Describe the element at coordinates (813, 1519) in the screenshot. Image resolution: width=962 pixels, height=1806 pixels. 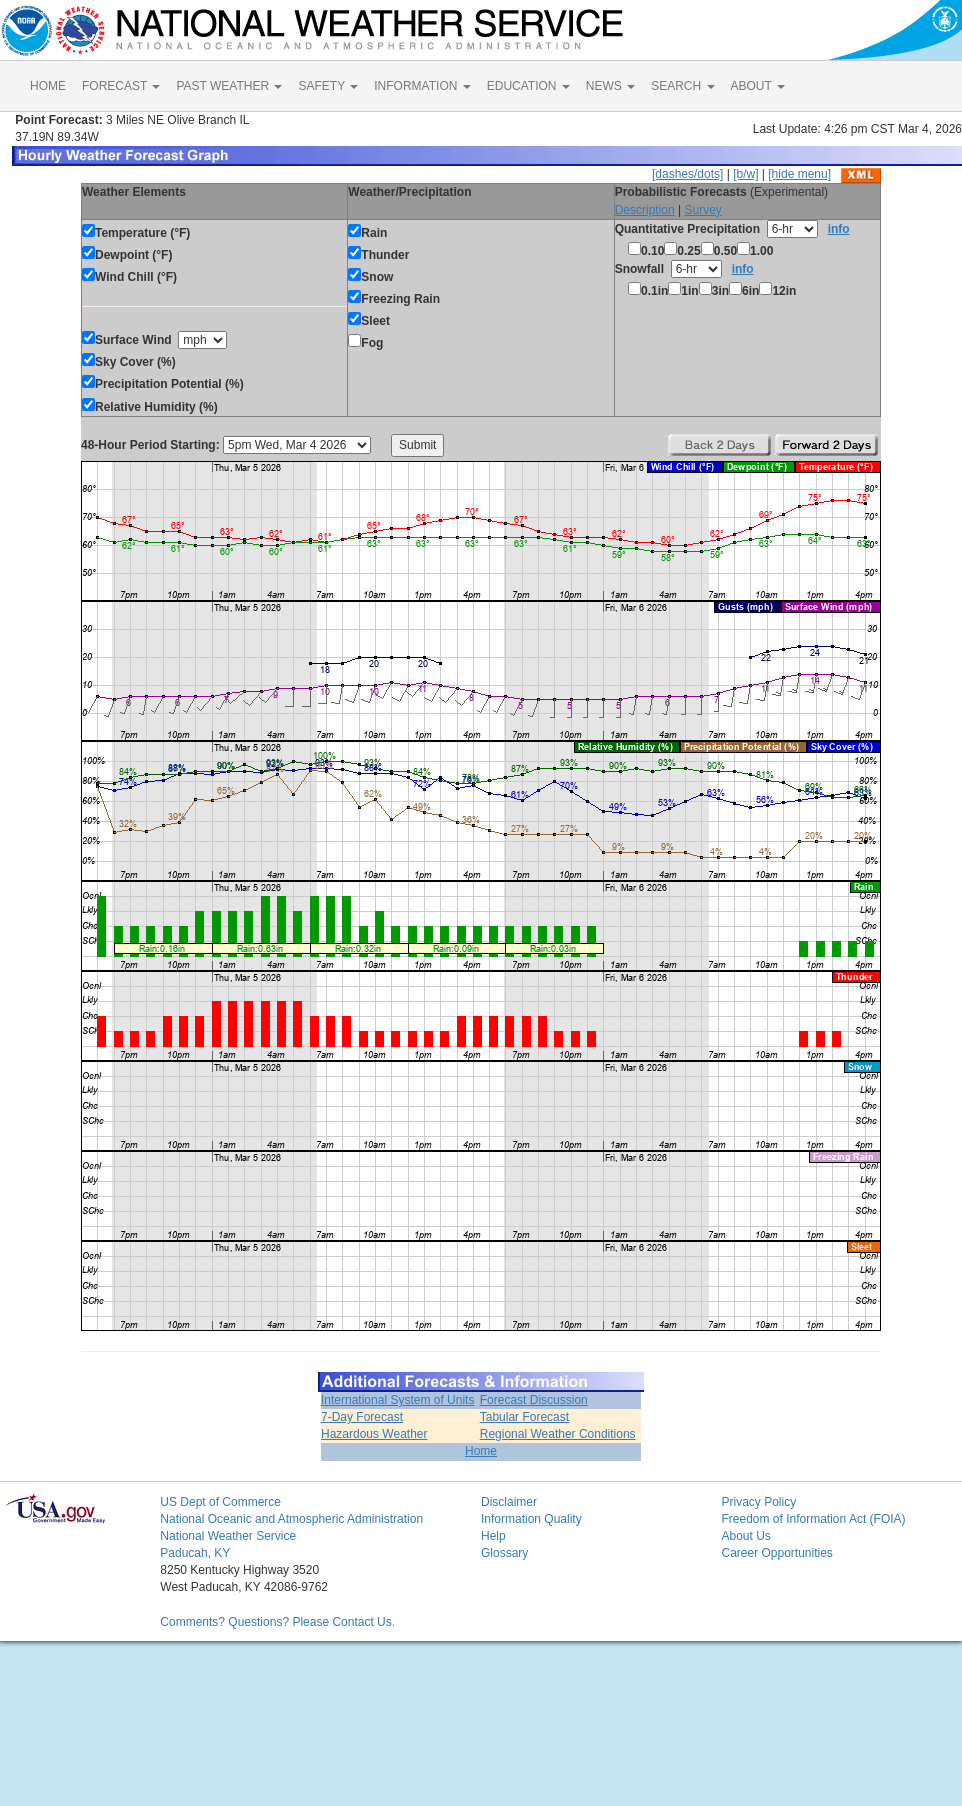
I see `Freedom of Information Act (FOIA)` at that location.